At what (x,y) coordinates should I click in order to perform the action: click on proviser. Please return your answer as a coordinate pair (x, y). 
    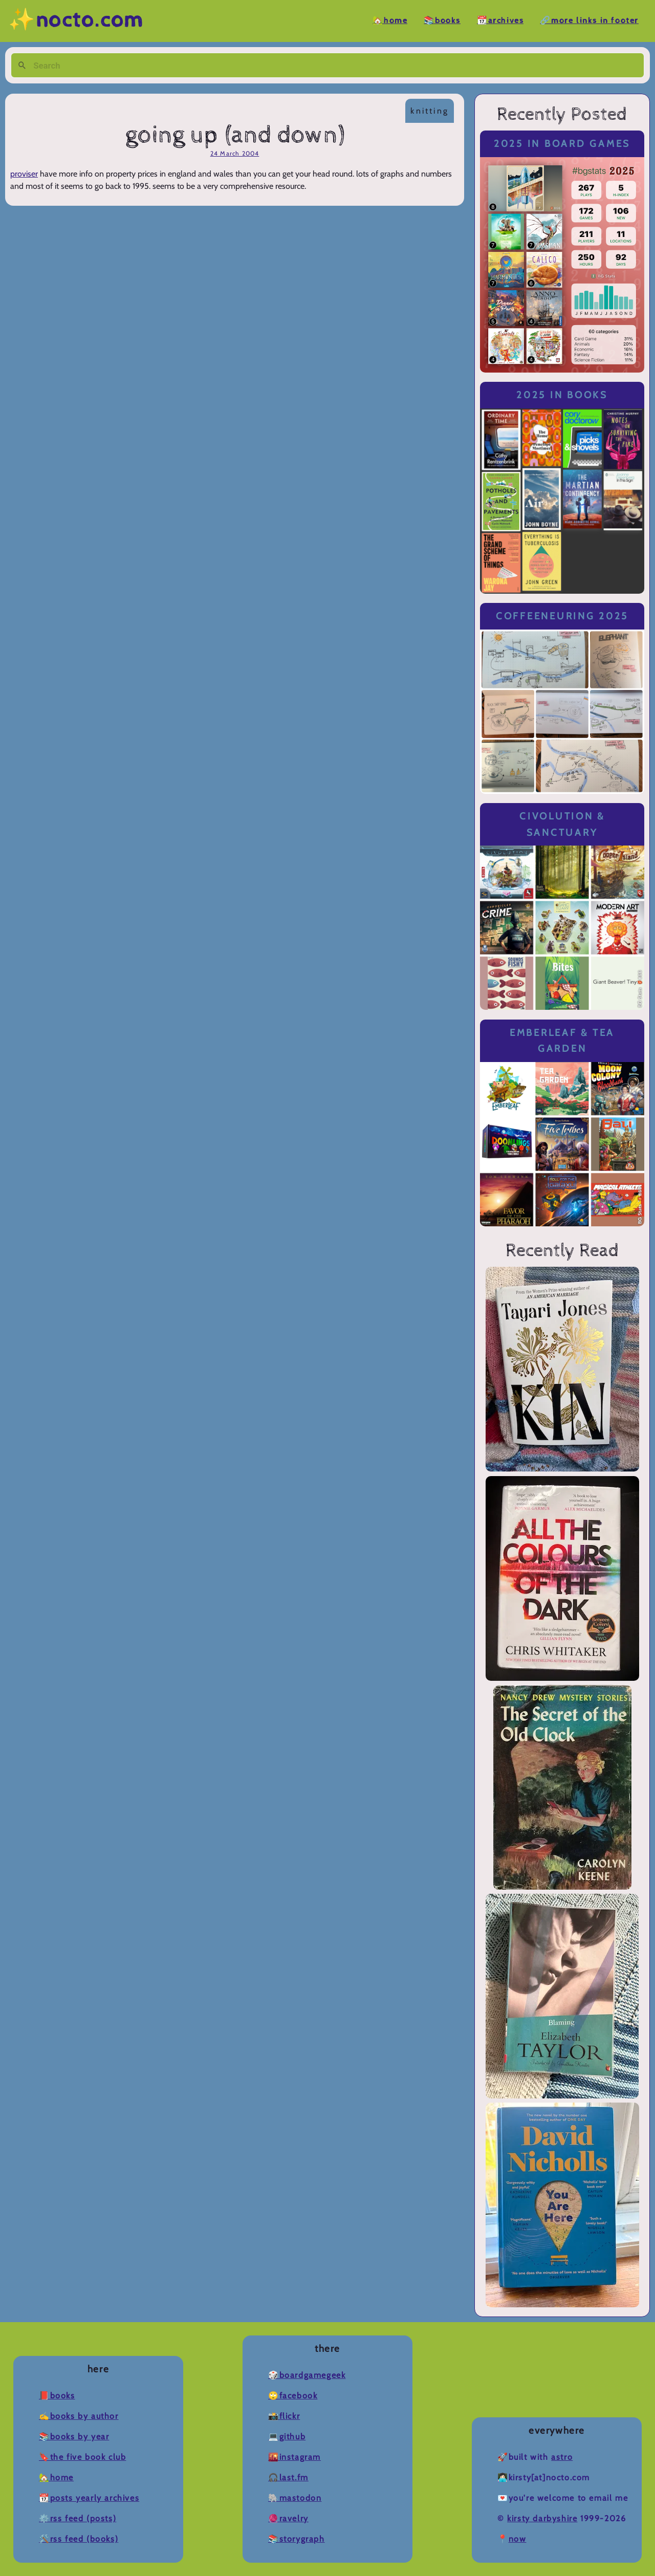
    Looking at the image, I should click on (24, 174).